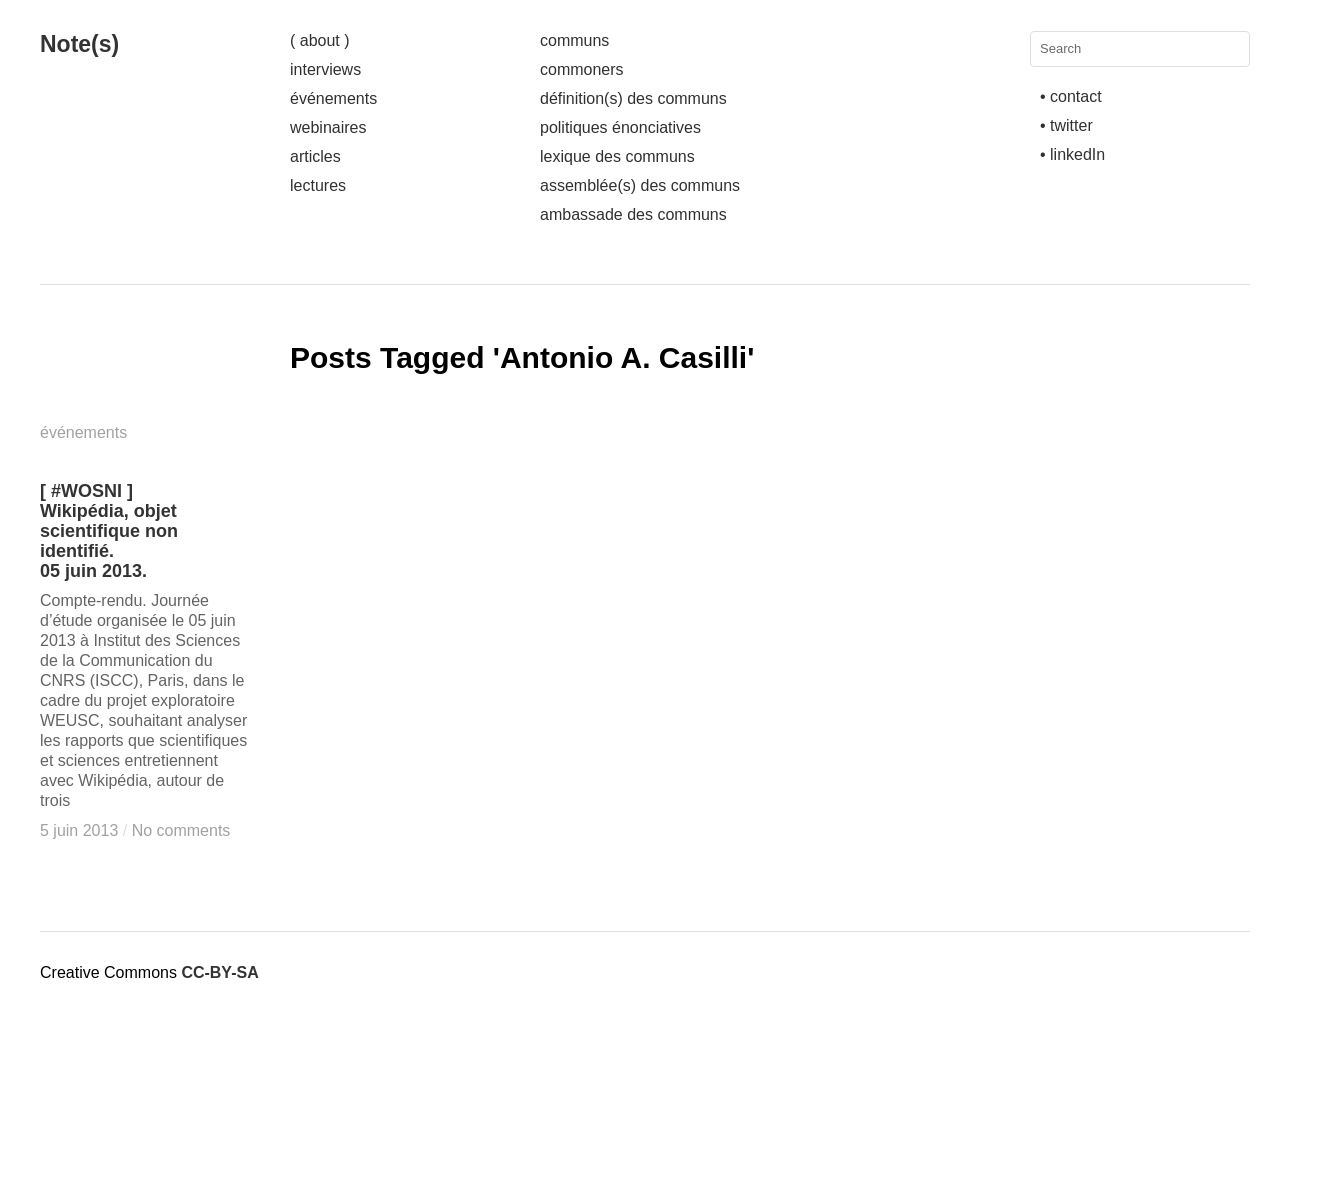  I want to click on communs, so click(574, 40).